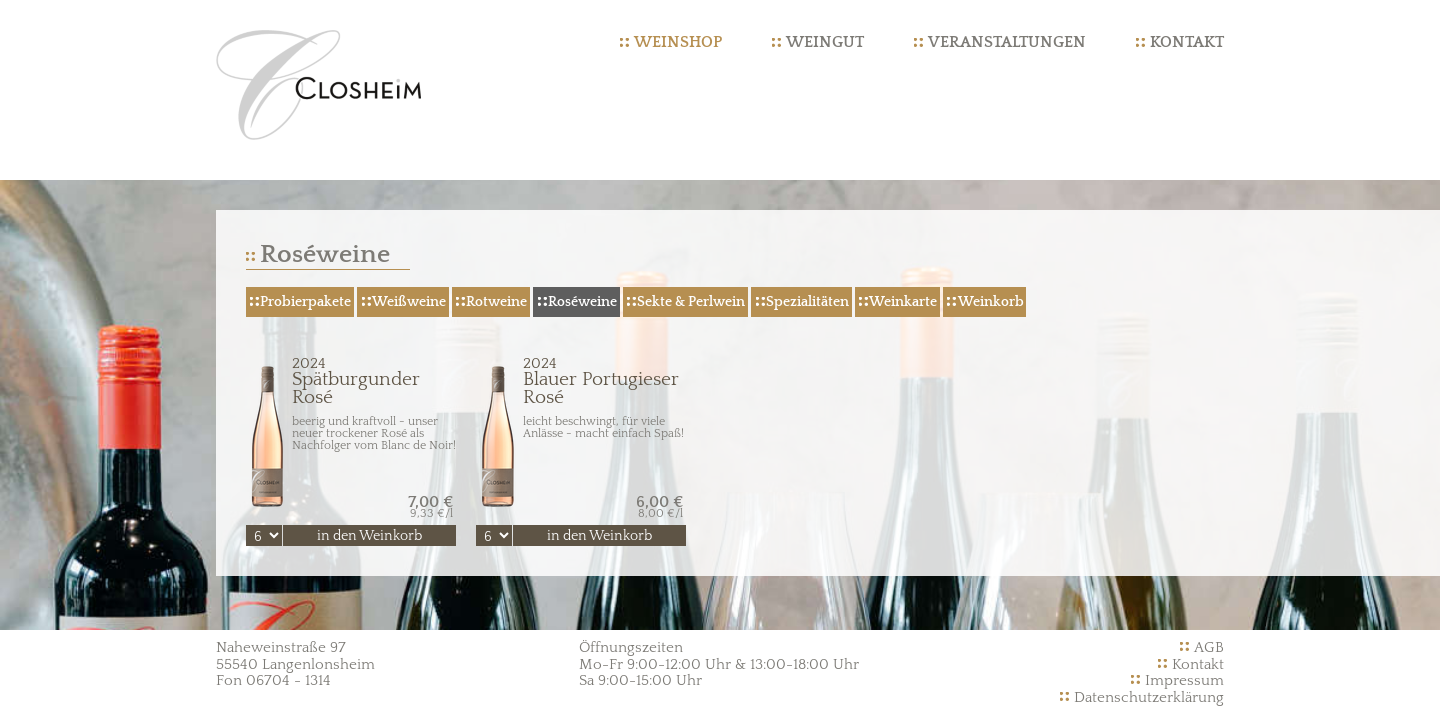  I want to click on Weinshop, so click(678, 42).